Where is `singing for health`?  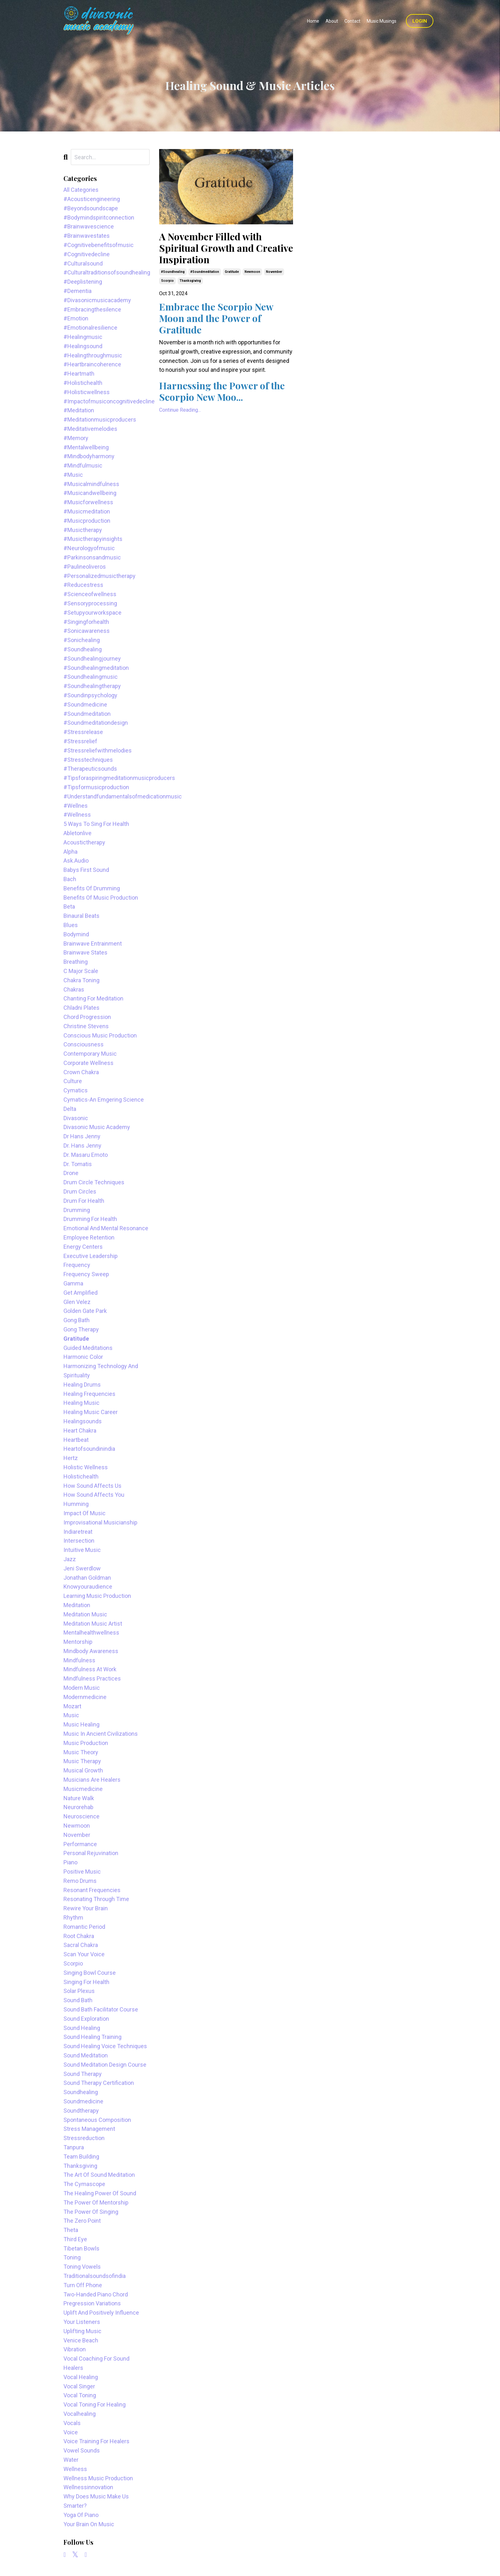 singing for health is located at coordinates (86, 1982).